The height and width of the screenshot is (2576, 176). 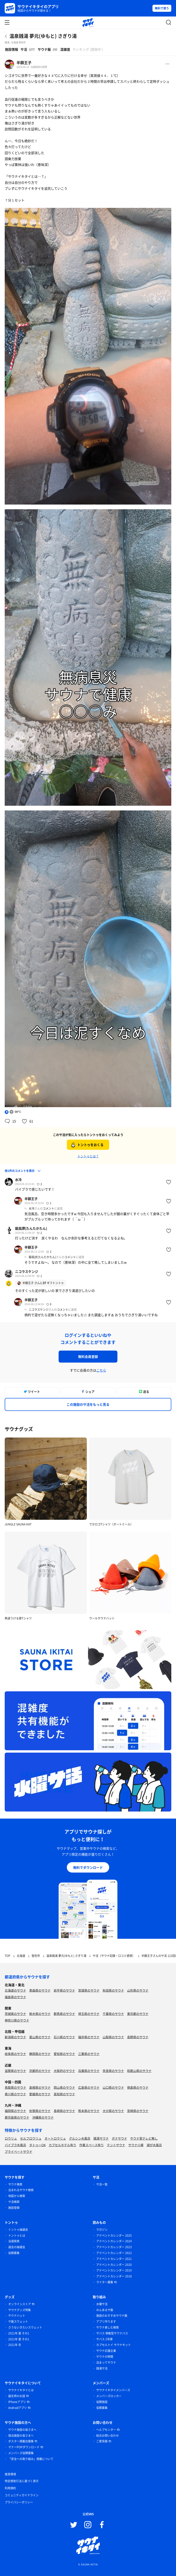 I want to click on メンバーズ協賛募集, so click(x=21, y=2453).